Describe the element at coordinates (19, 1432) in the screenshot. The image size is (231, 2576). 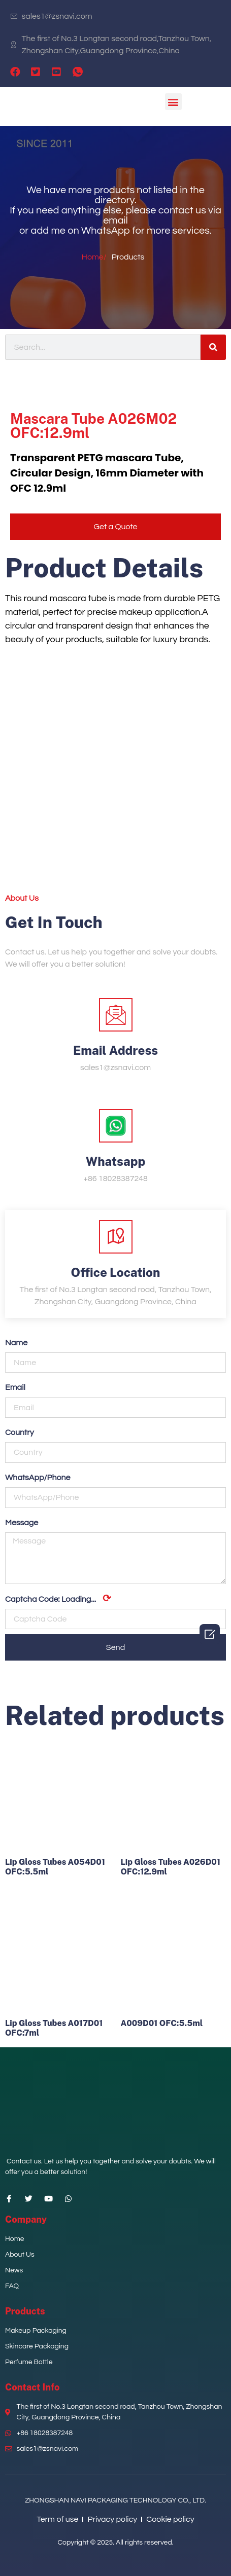
I see `Country` at that location.